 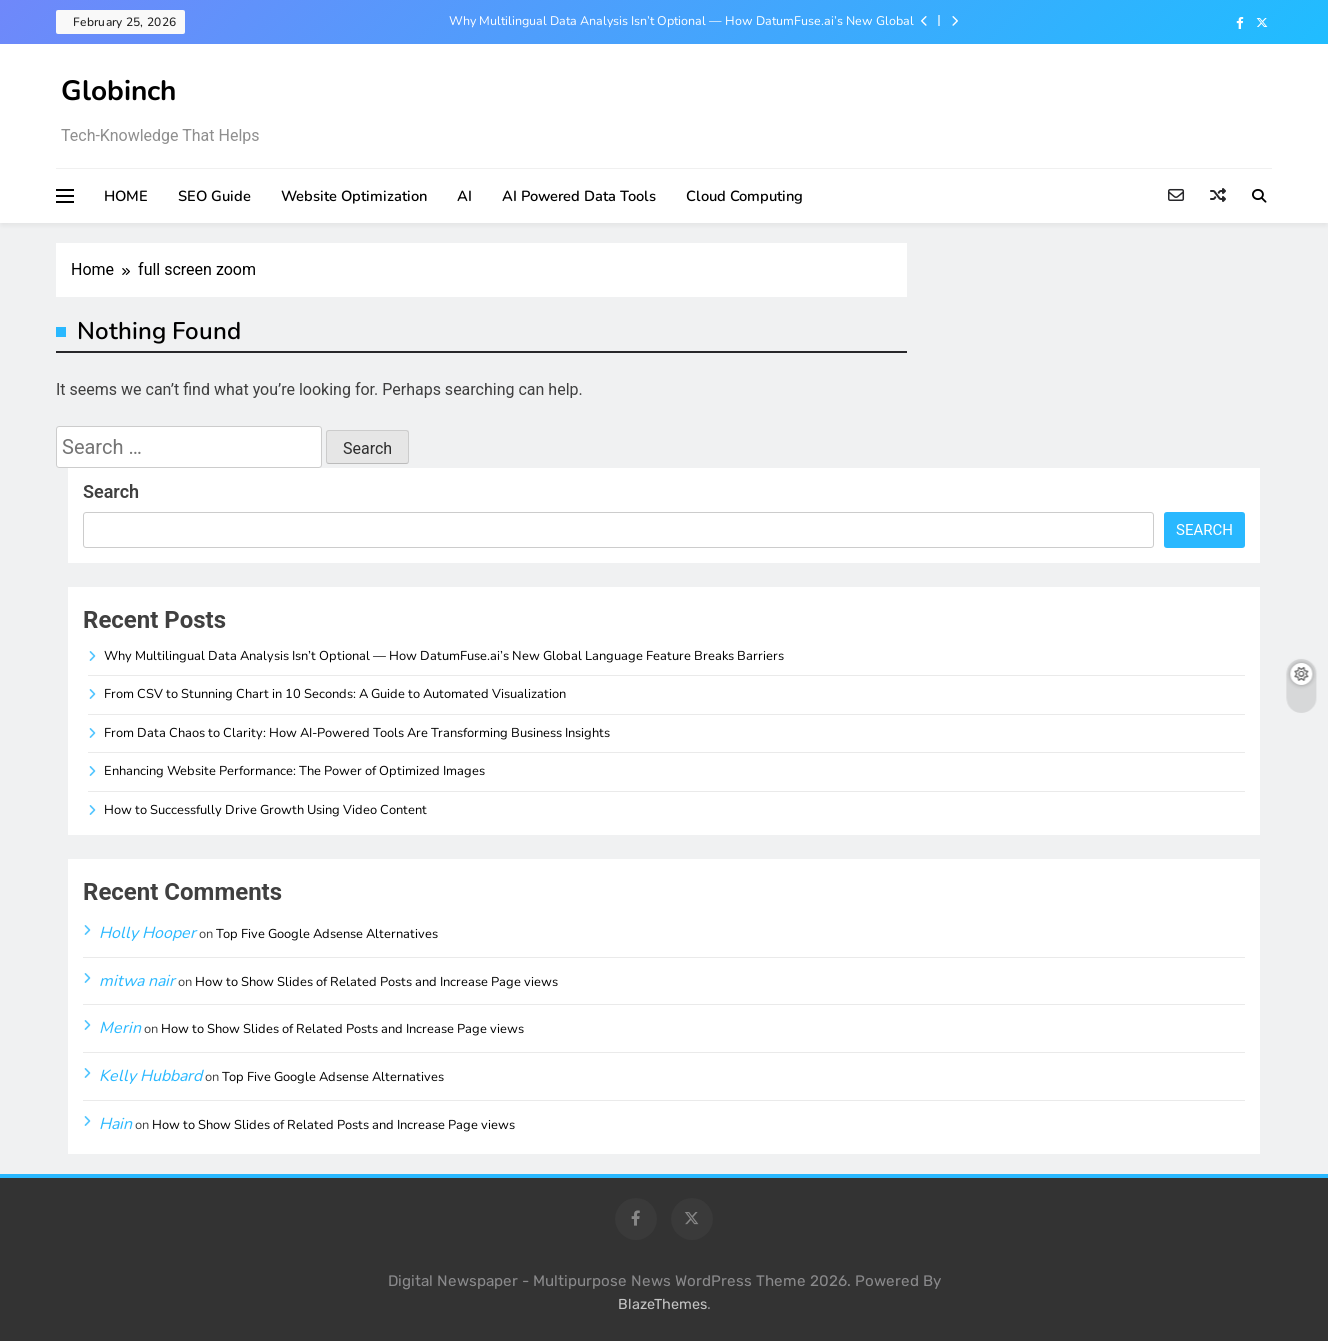 What do you see at coordinates (662, 1304) in the screenshot?
I see `BlazeThemes` at bounding box center [662, 1304].